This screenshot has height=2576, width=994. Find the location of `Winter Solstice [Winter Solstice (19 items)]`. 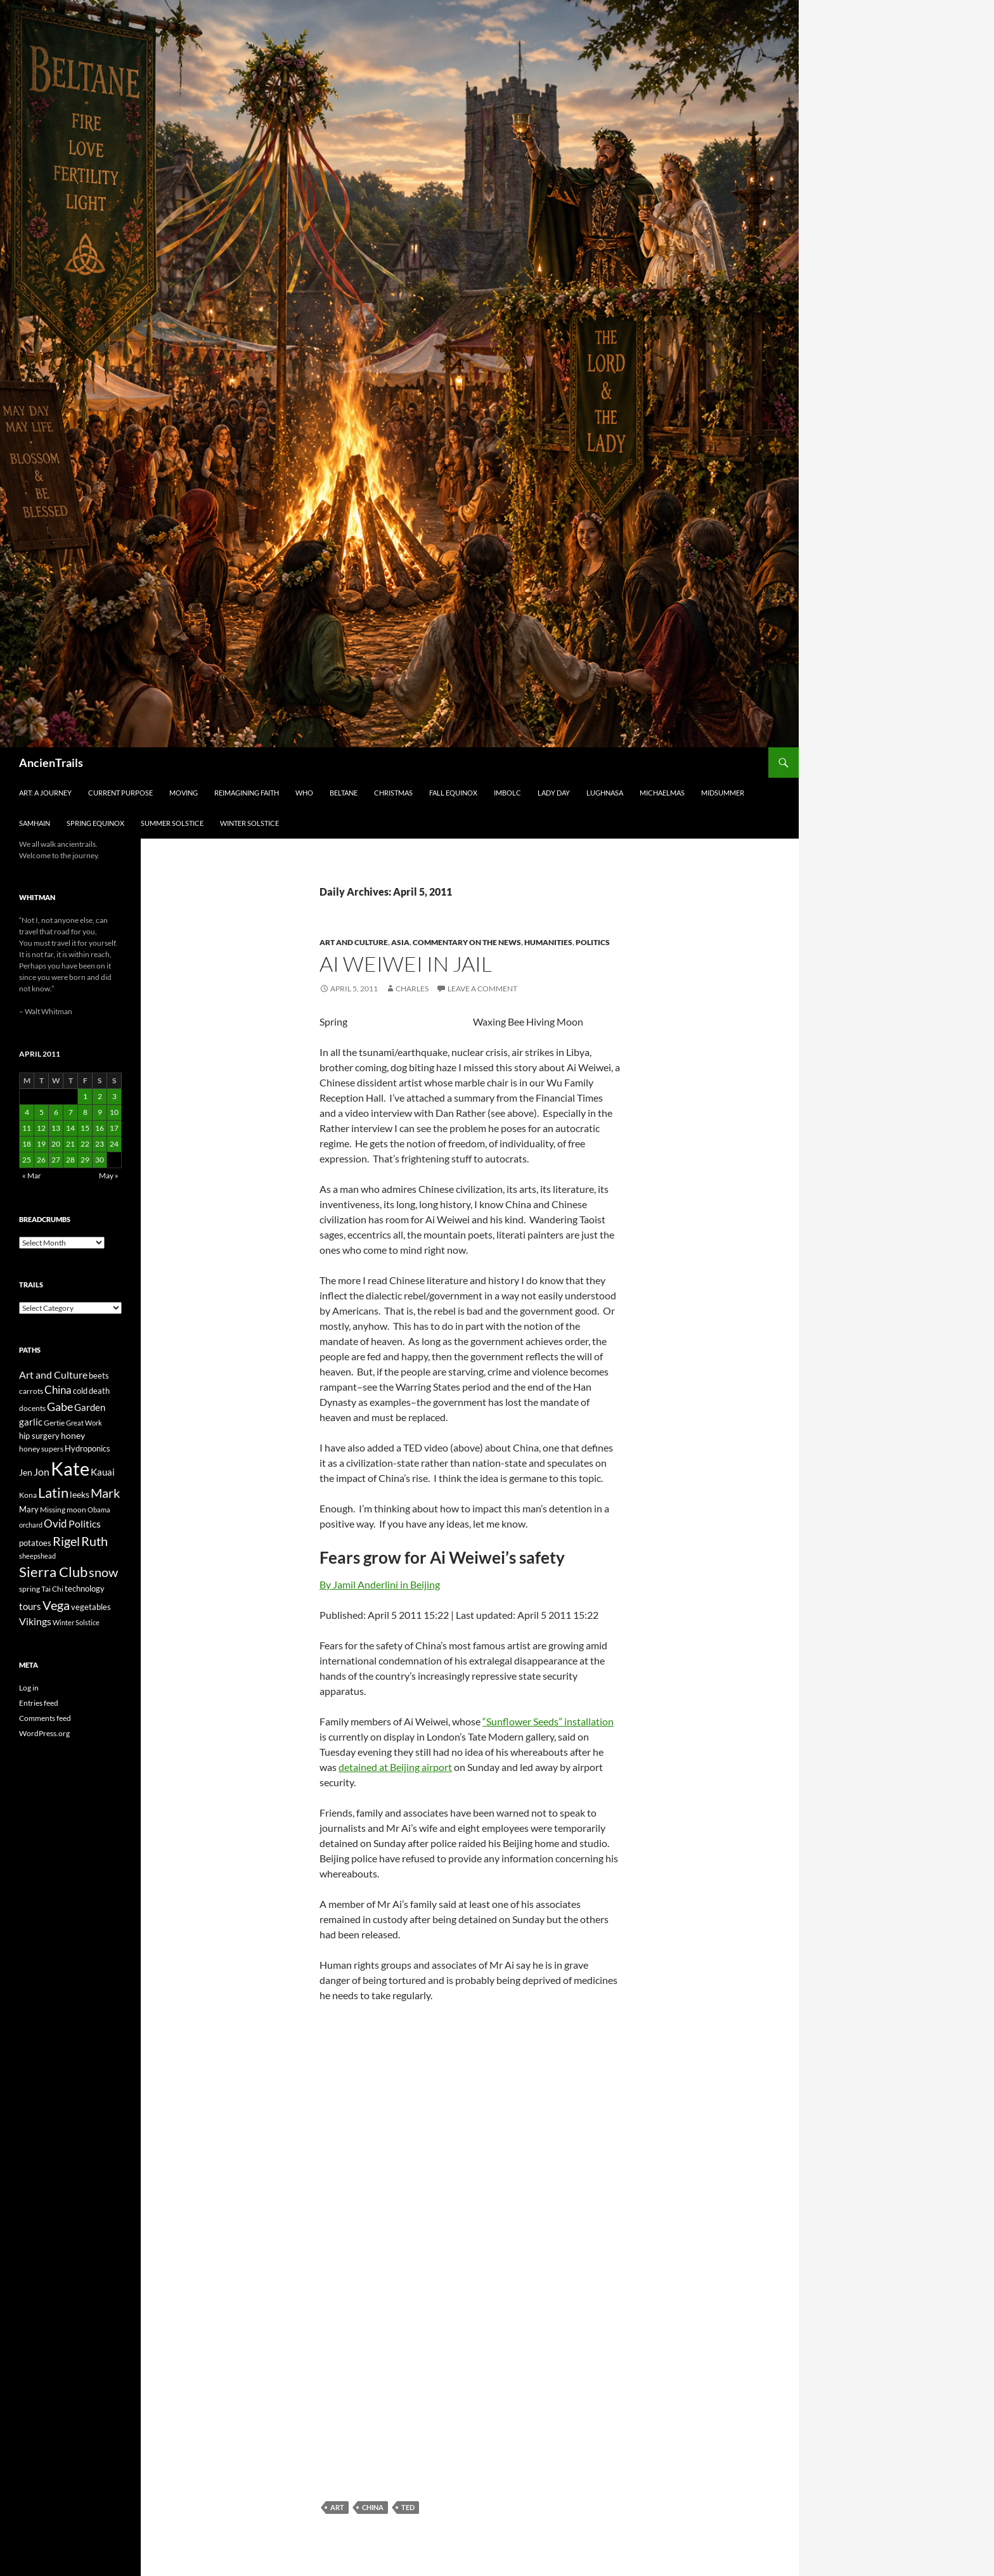

Winter Solstice [Winter Solstice (19 items)] is located at coordinates (76, 1622).